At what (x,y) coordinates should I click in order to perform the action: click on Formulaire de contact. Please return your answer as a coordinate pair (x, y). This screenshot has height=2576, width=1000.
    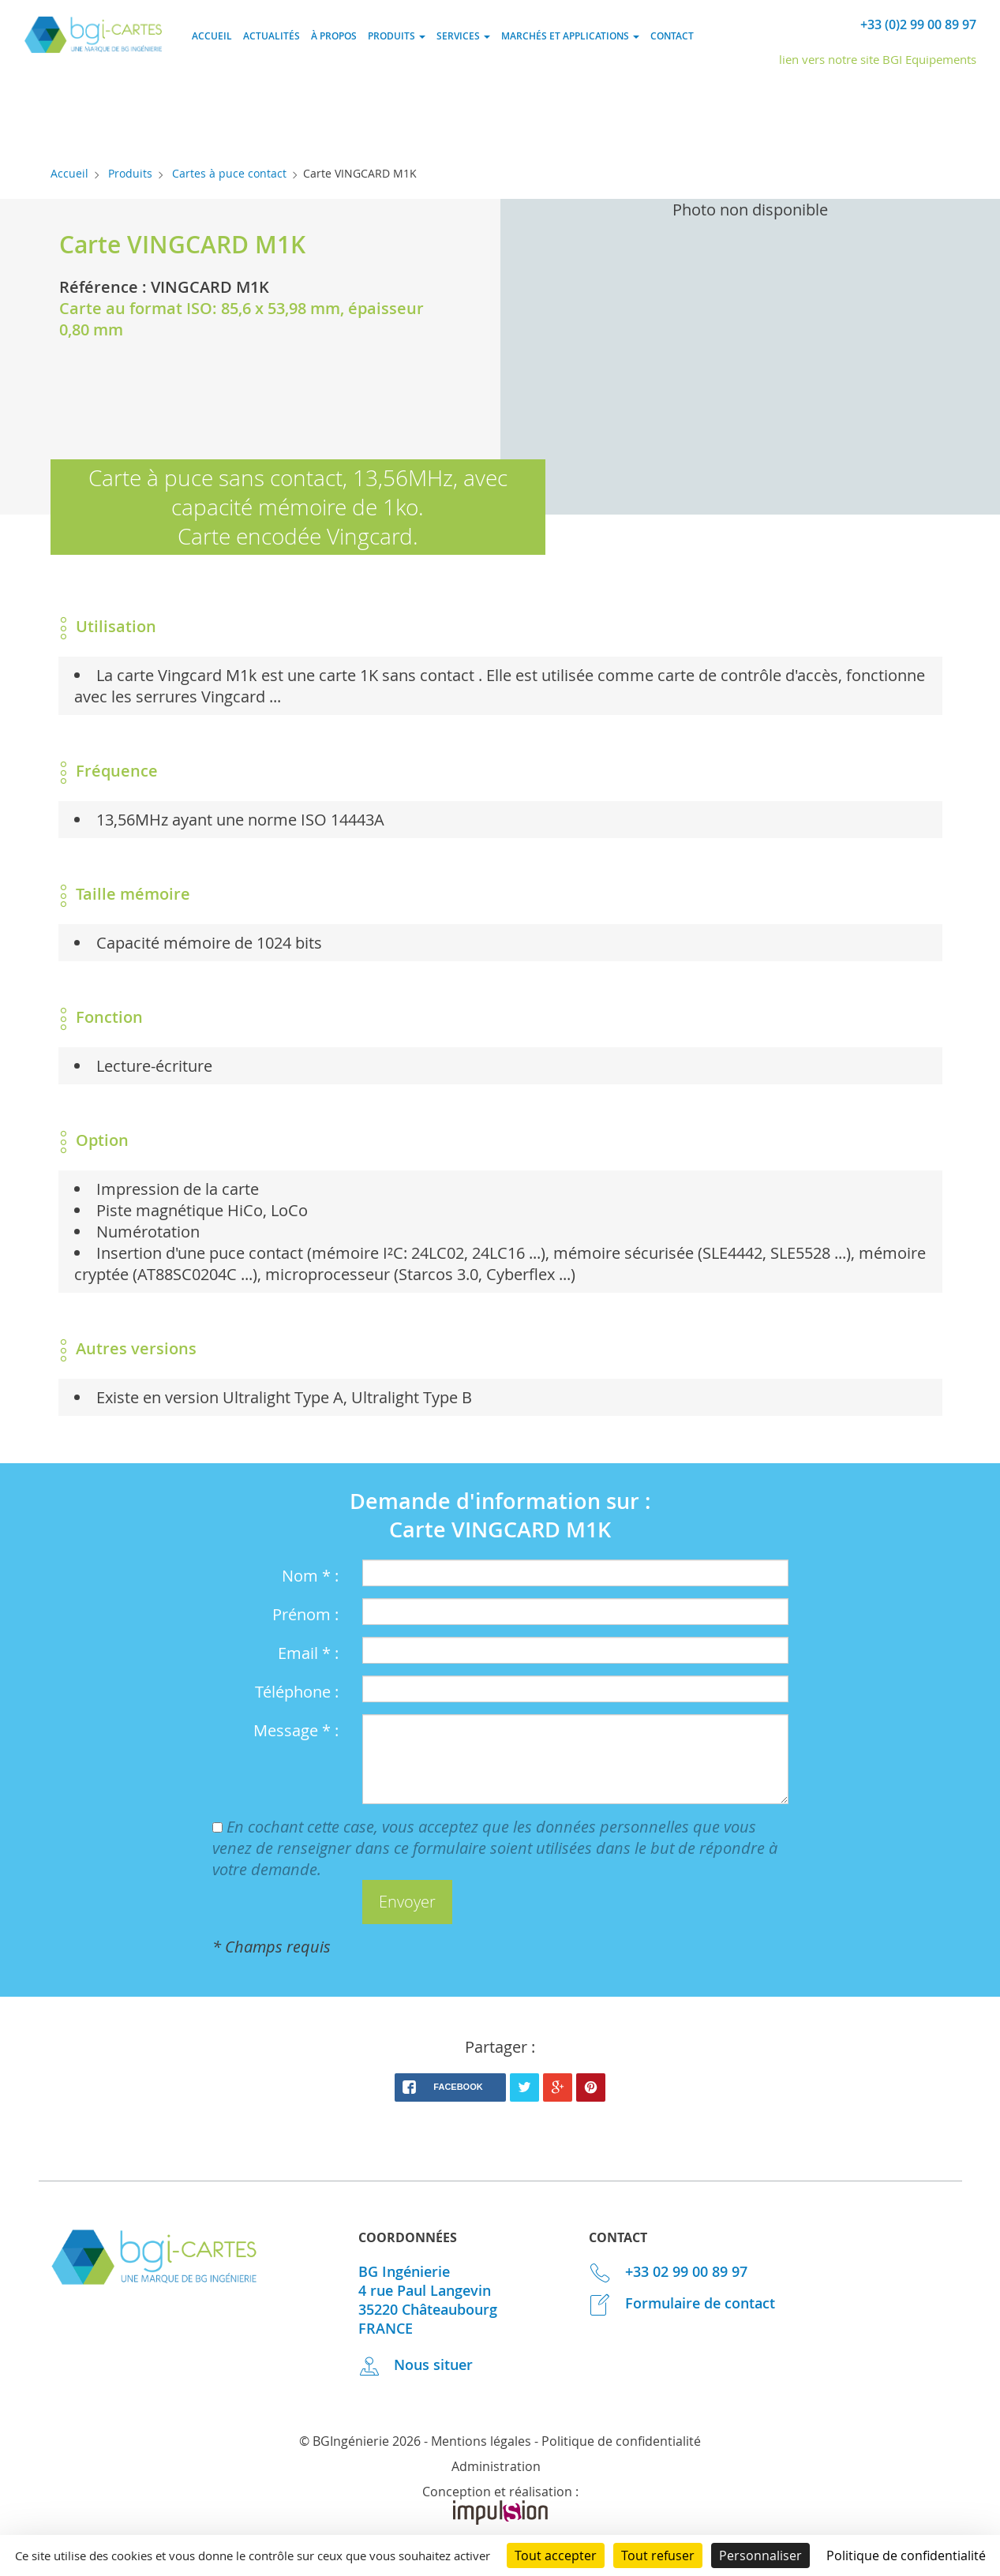
    Looking at the image, I should click on (682, 2302).